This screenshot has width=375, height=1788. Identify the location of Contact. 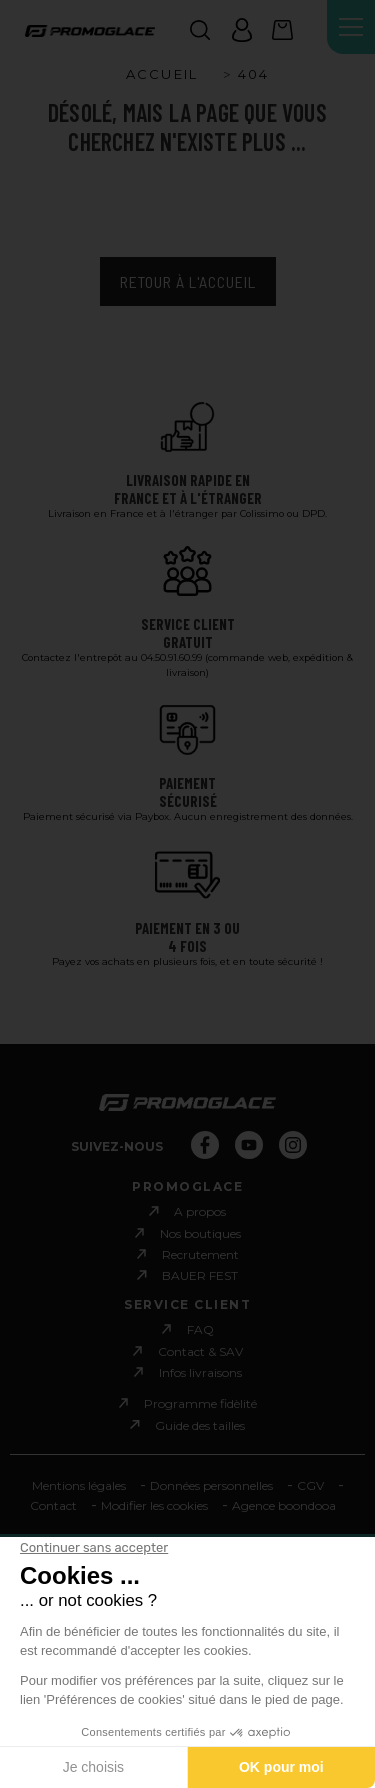
(53, 1505).